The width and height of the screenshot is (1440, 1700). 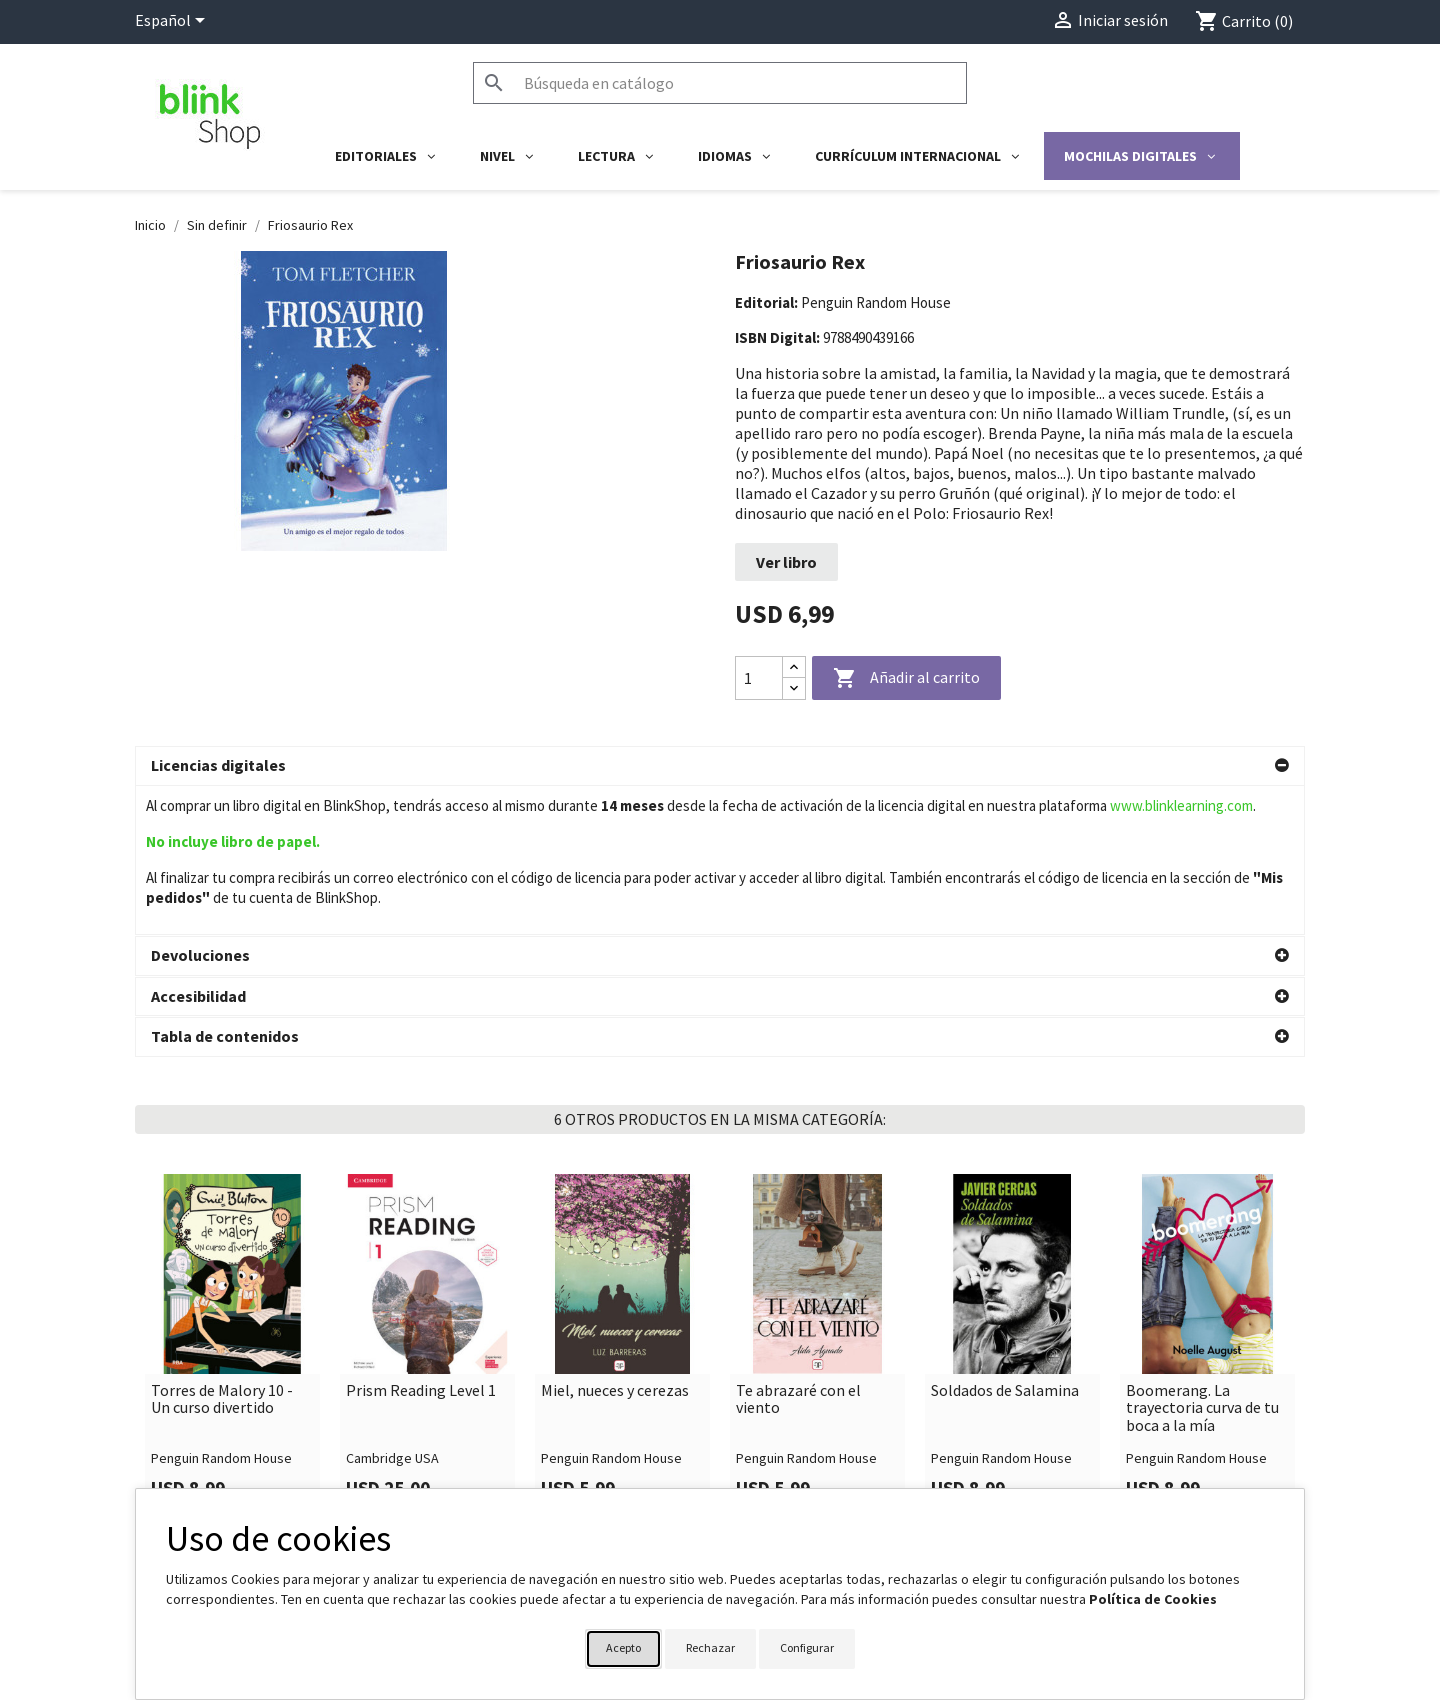 What do you see at coordinates (807, 1647) in the screenshot?
I see `Configurar [button]` at bounding box center [807, 1647].